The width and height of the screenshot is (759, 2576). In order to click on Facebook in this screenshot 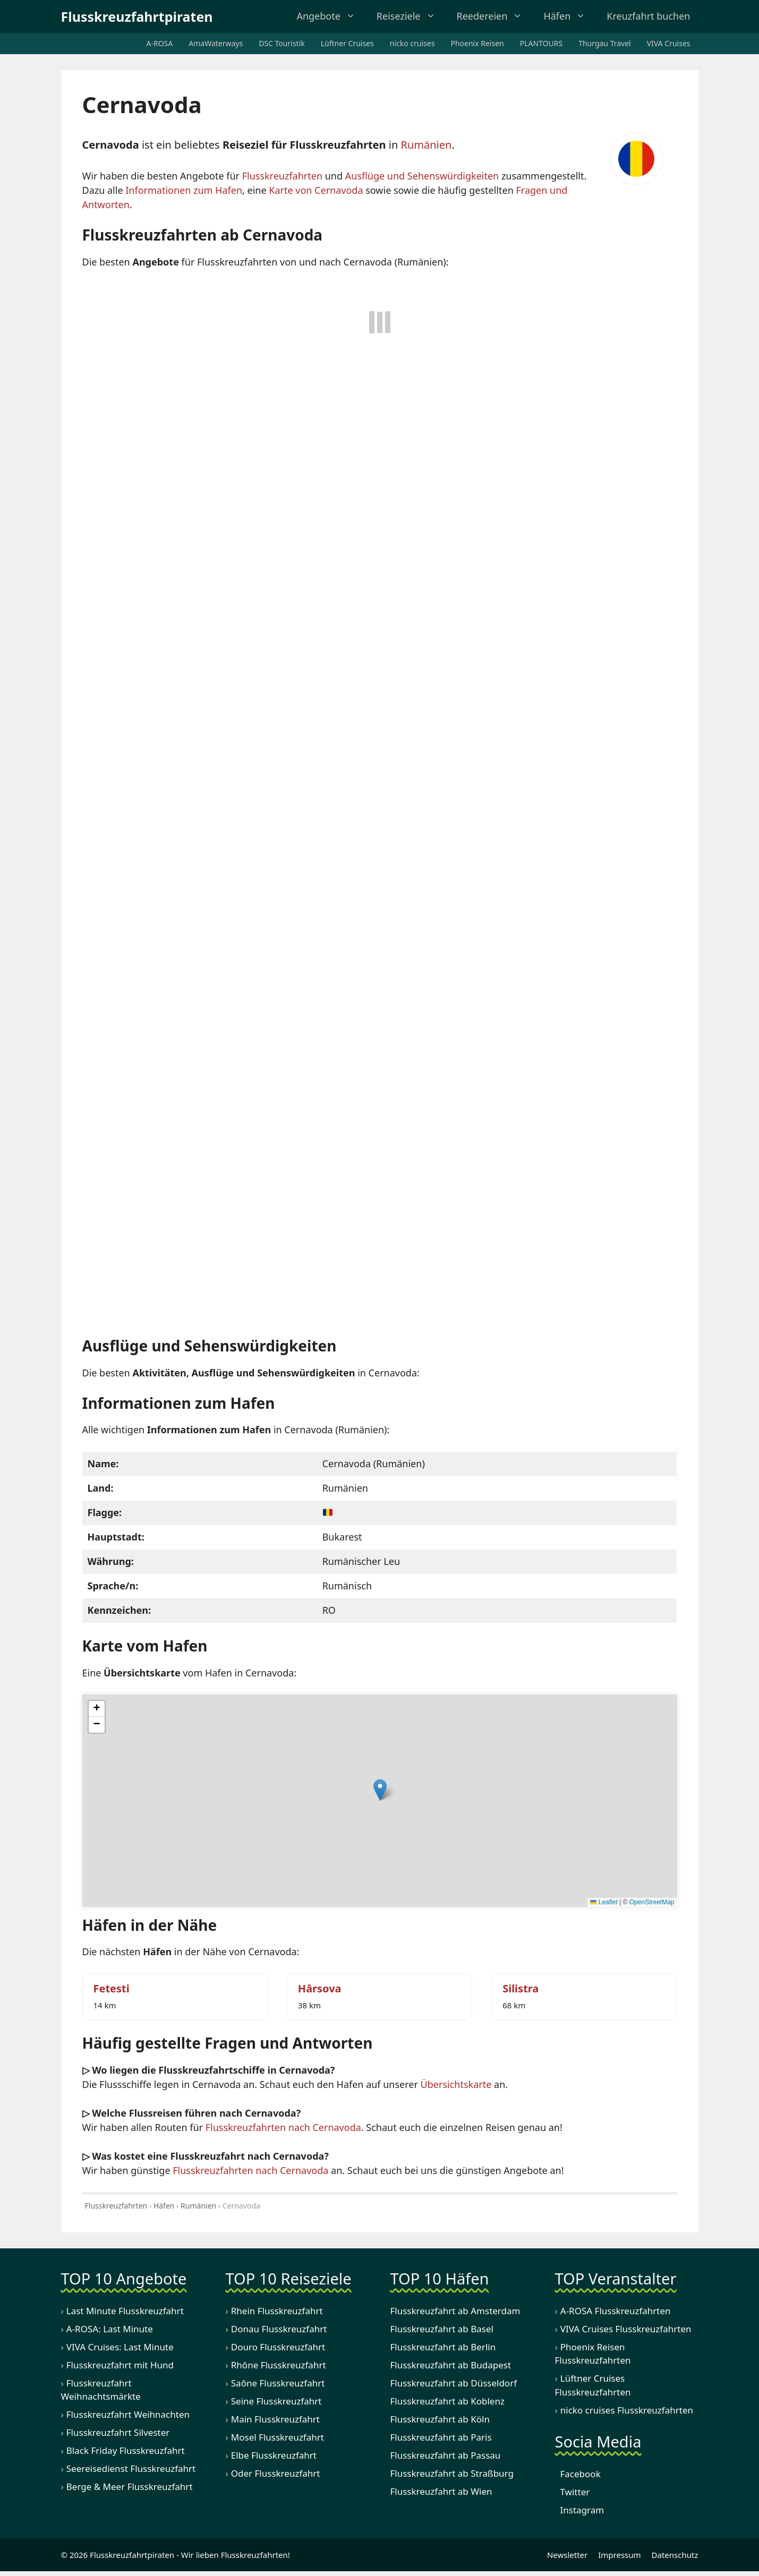, I will do `click(578, 2475)`.